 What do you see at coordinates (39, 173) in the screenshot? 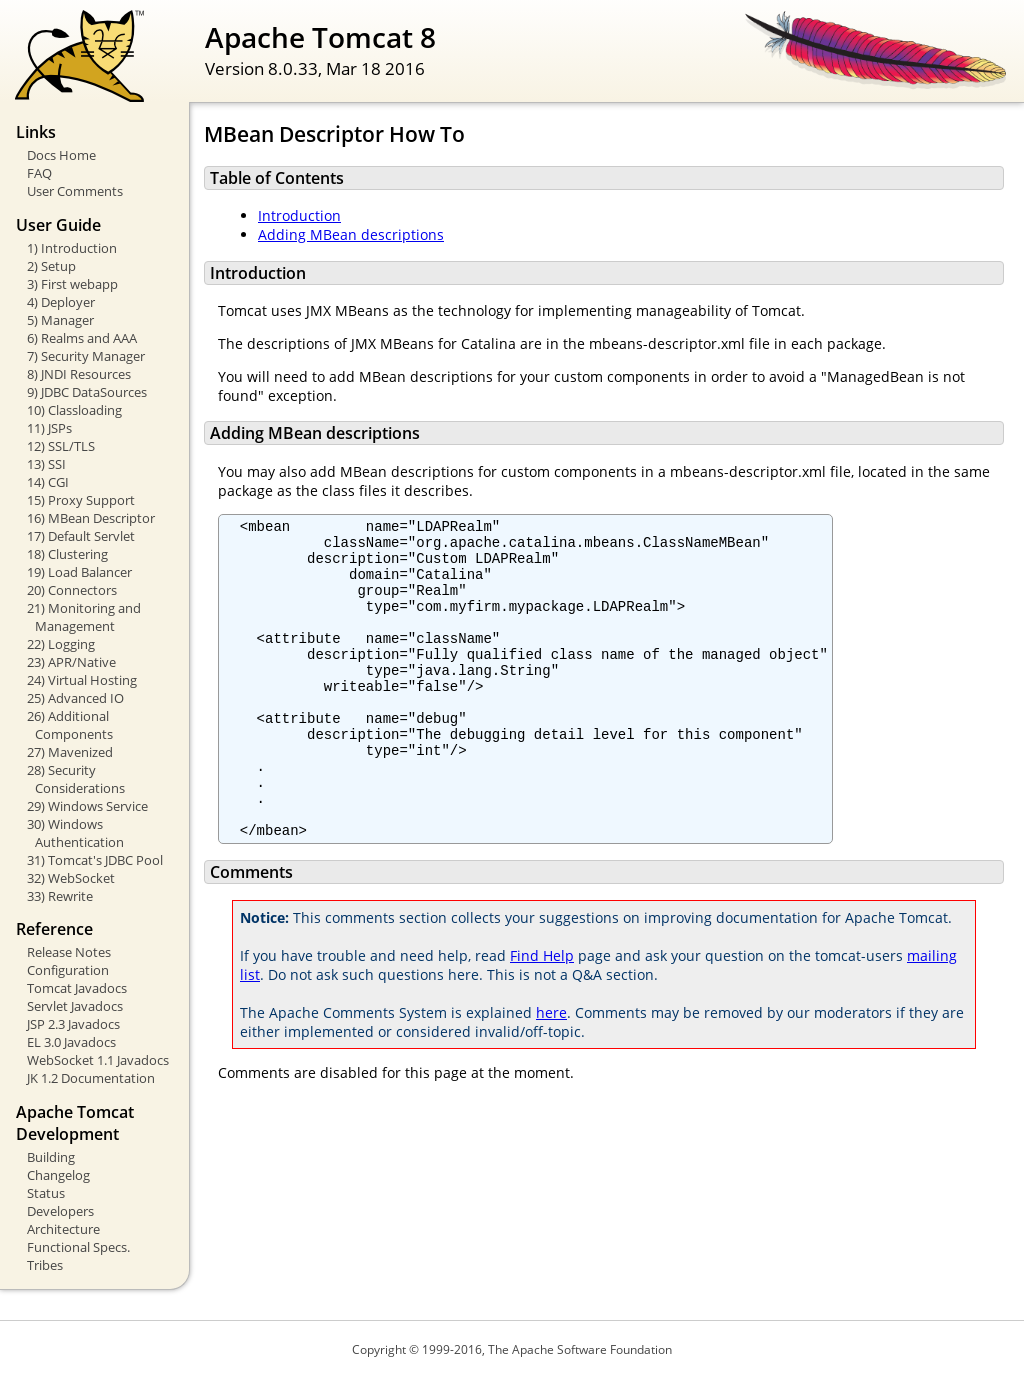
I see `FAQ` at bounding box center [39, 173].